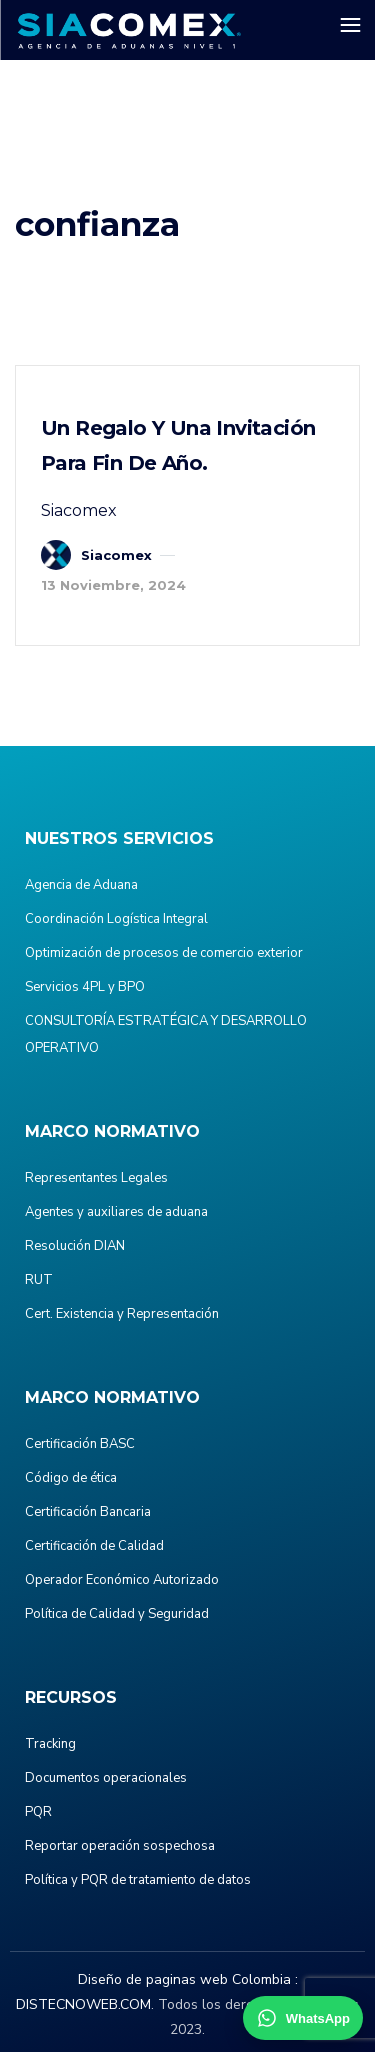 Image resolution: width=375 pixels, height=2052 pixels. Describe the element at coordinates (80, 1444) in the screenshot. I see `Certificación BASC` at that location.